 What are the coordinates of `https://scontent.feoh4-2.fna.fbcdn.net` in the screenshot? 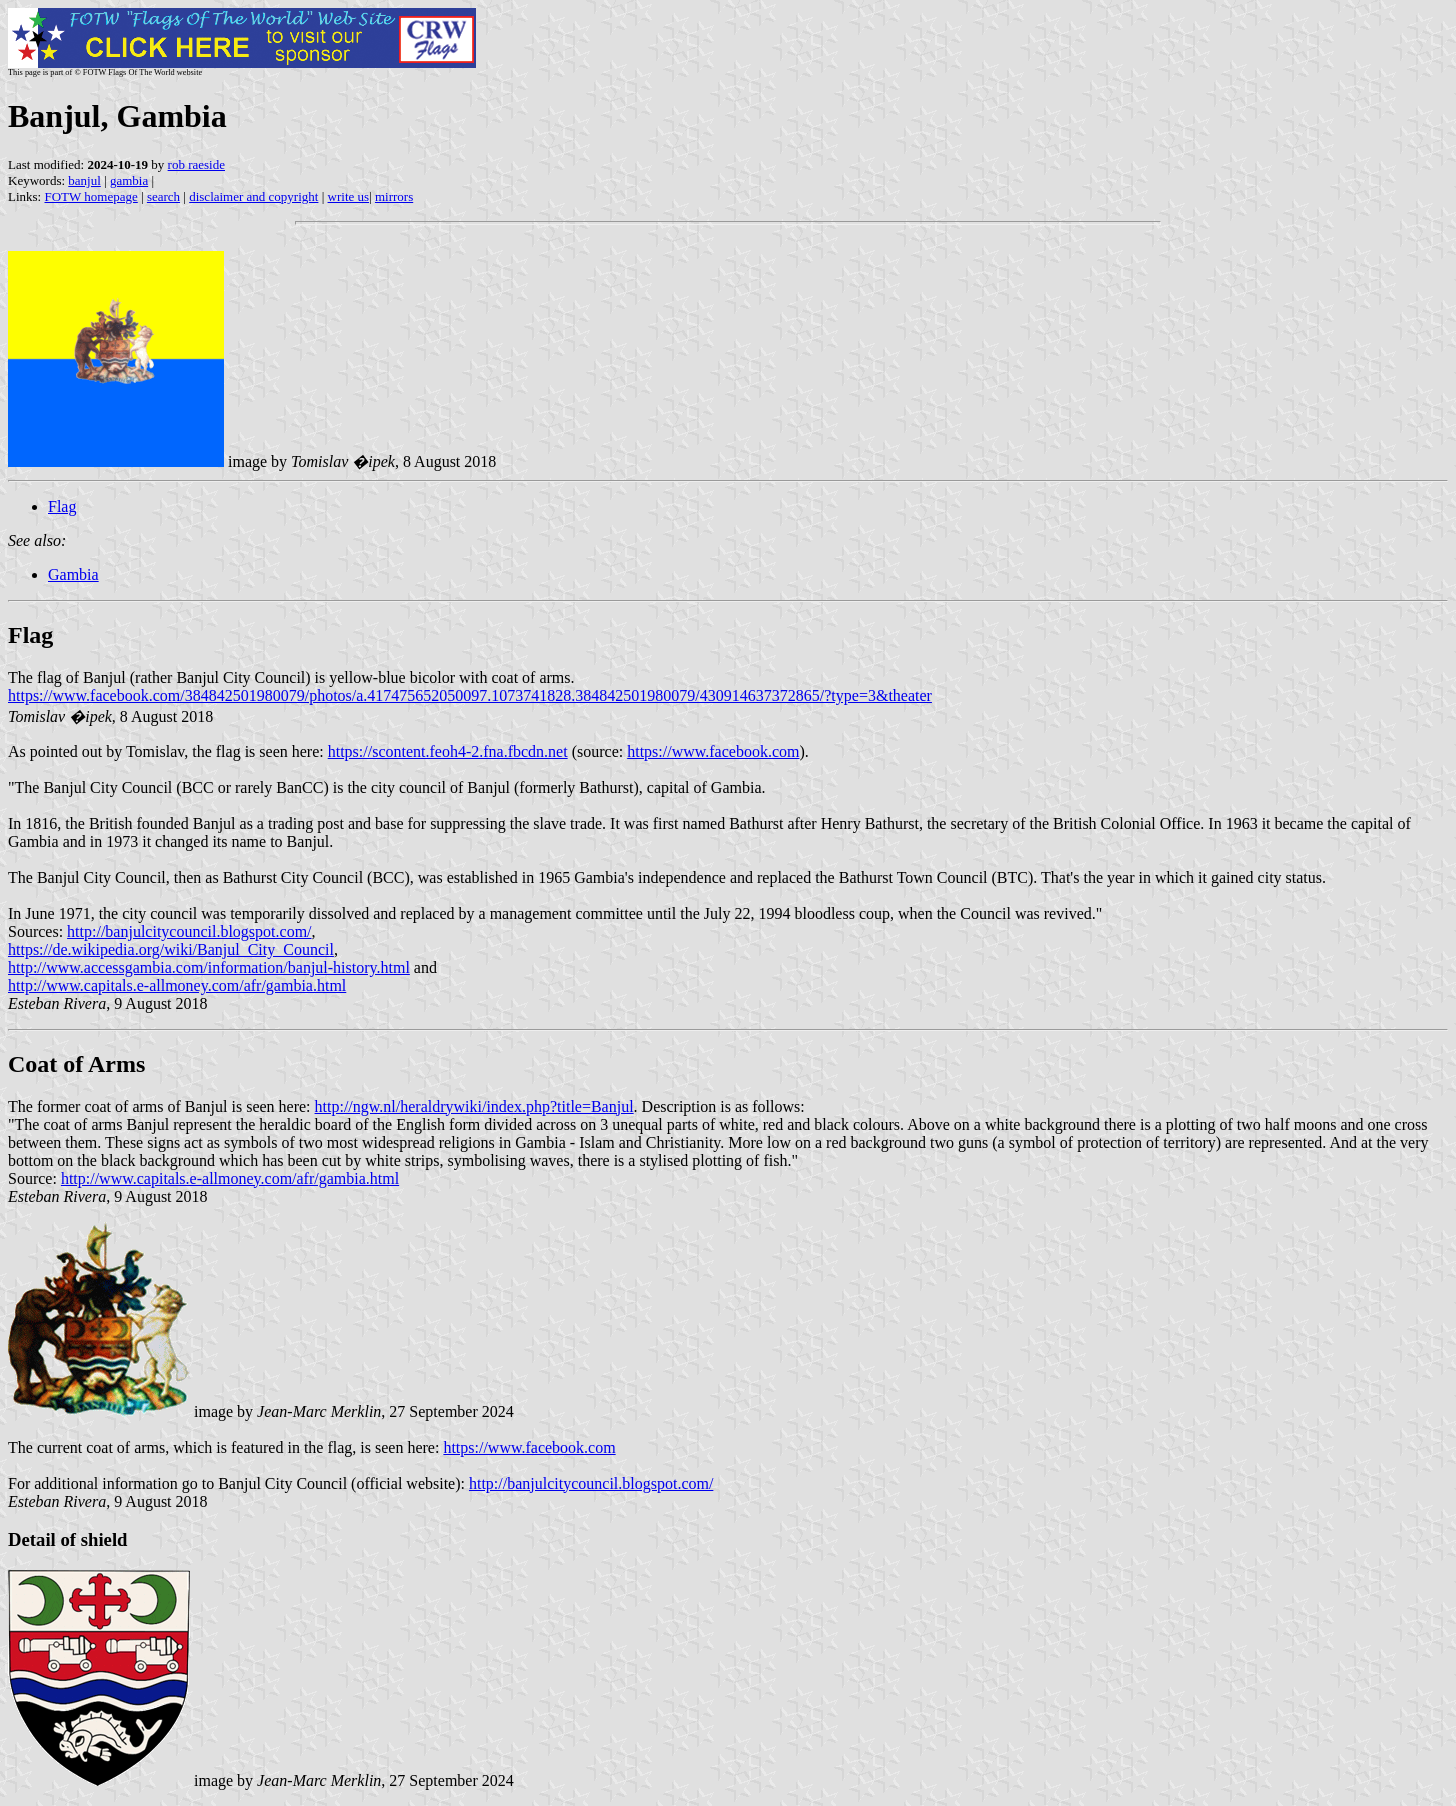 It's located at (448, 751).